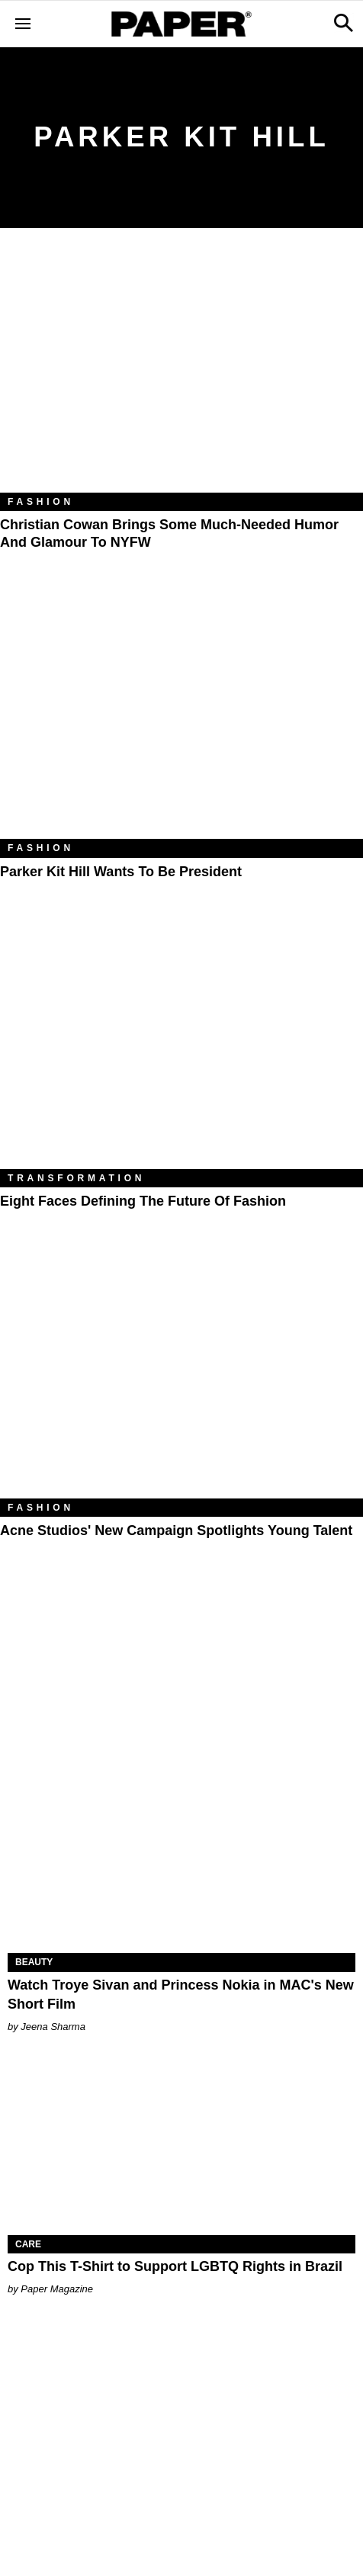 Image resolution: width=363 pixels, height=2576 pixels. What do you see at coordinates (181, 718) in the screenshot?
I see `[Parker Kit Hill Wants to Be President]` at bounding box center [181, 718].